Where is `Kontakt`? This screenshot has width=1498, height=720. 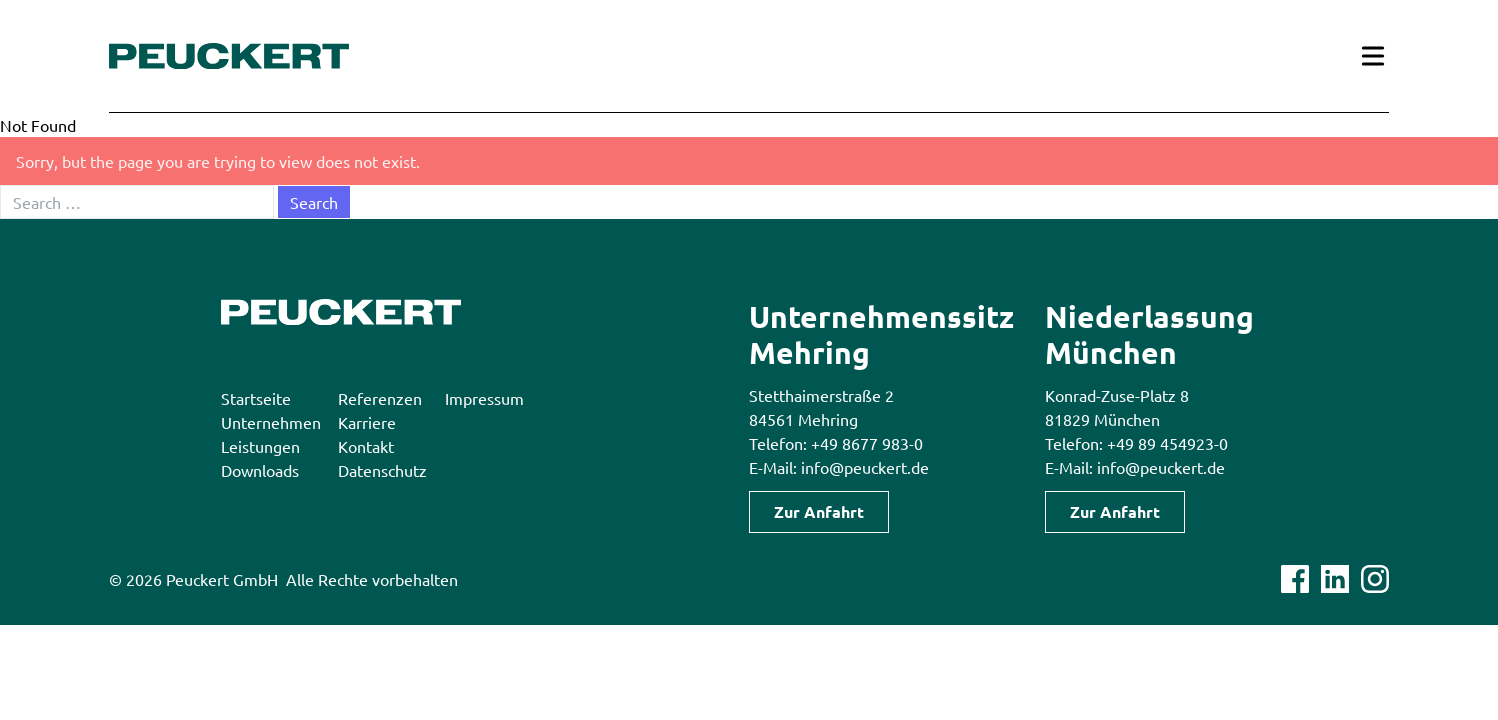
Kontakt is located at coordinates (366, 446).